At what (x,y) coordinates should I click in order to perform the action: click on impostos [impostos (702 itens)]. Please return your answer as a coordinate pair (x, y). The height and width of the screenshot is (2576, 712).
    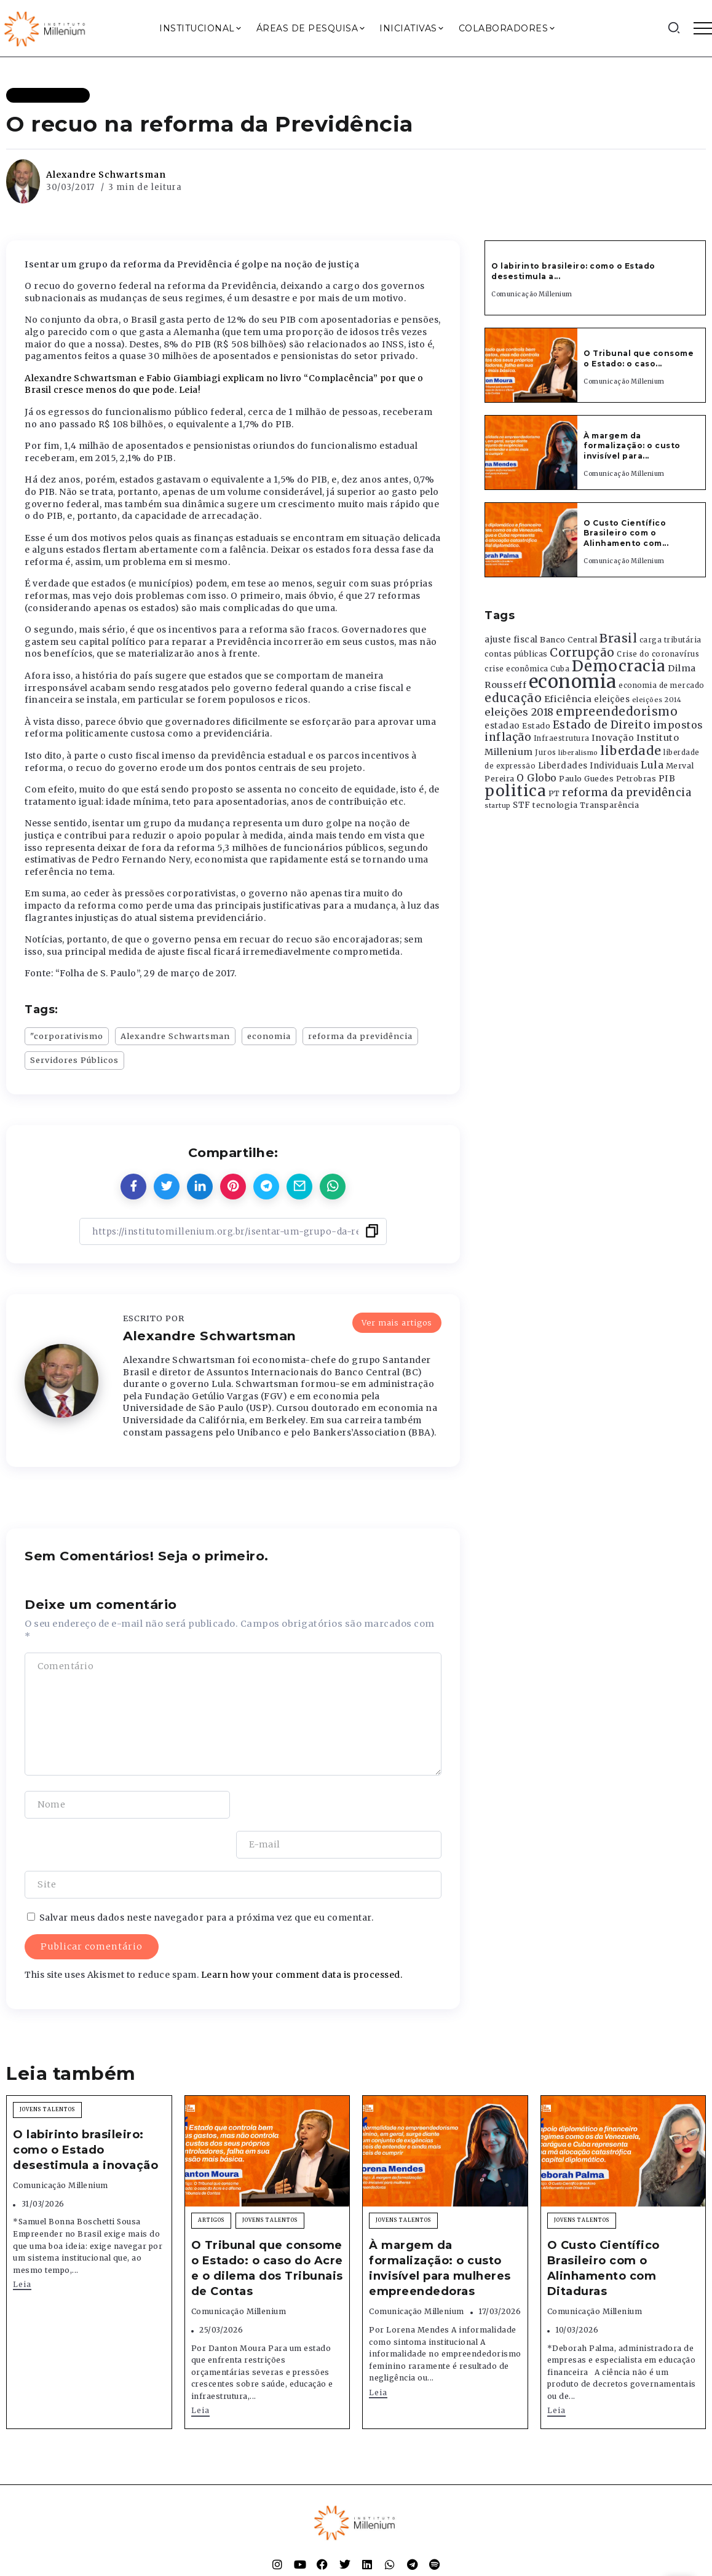
    Looking at the image, I should click on (678, 725).